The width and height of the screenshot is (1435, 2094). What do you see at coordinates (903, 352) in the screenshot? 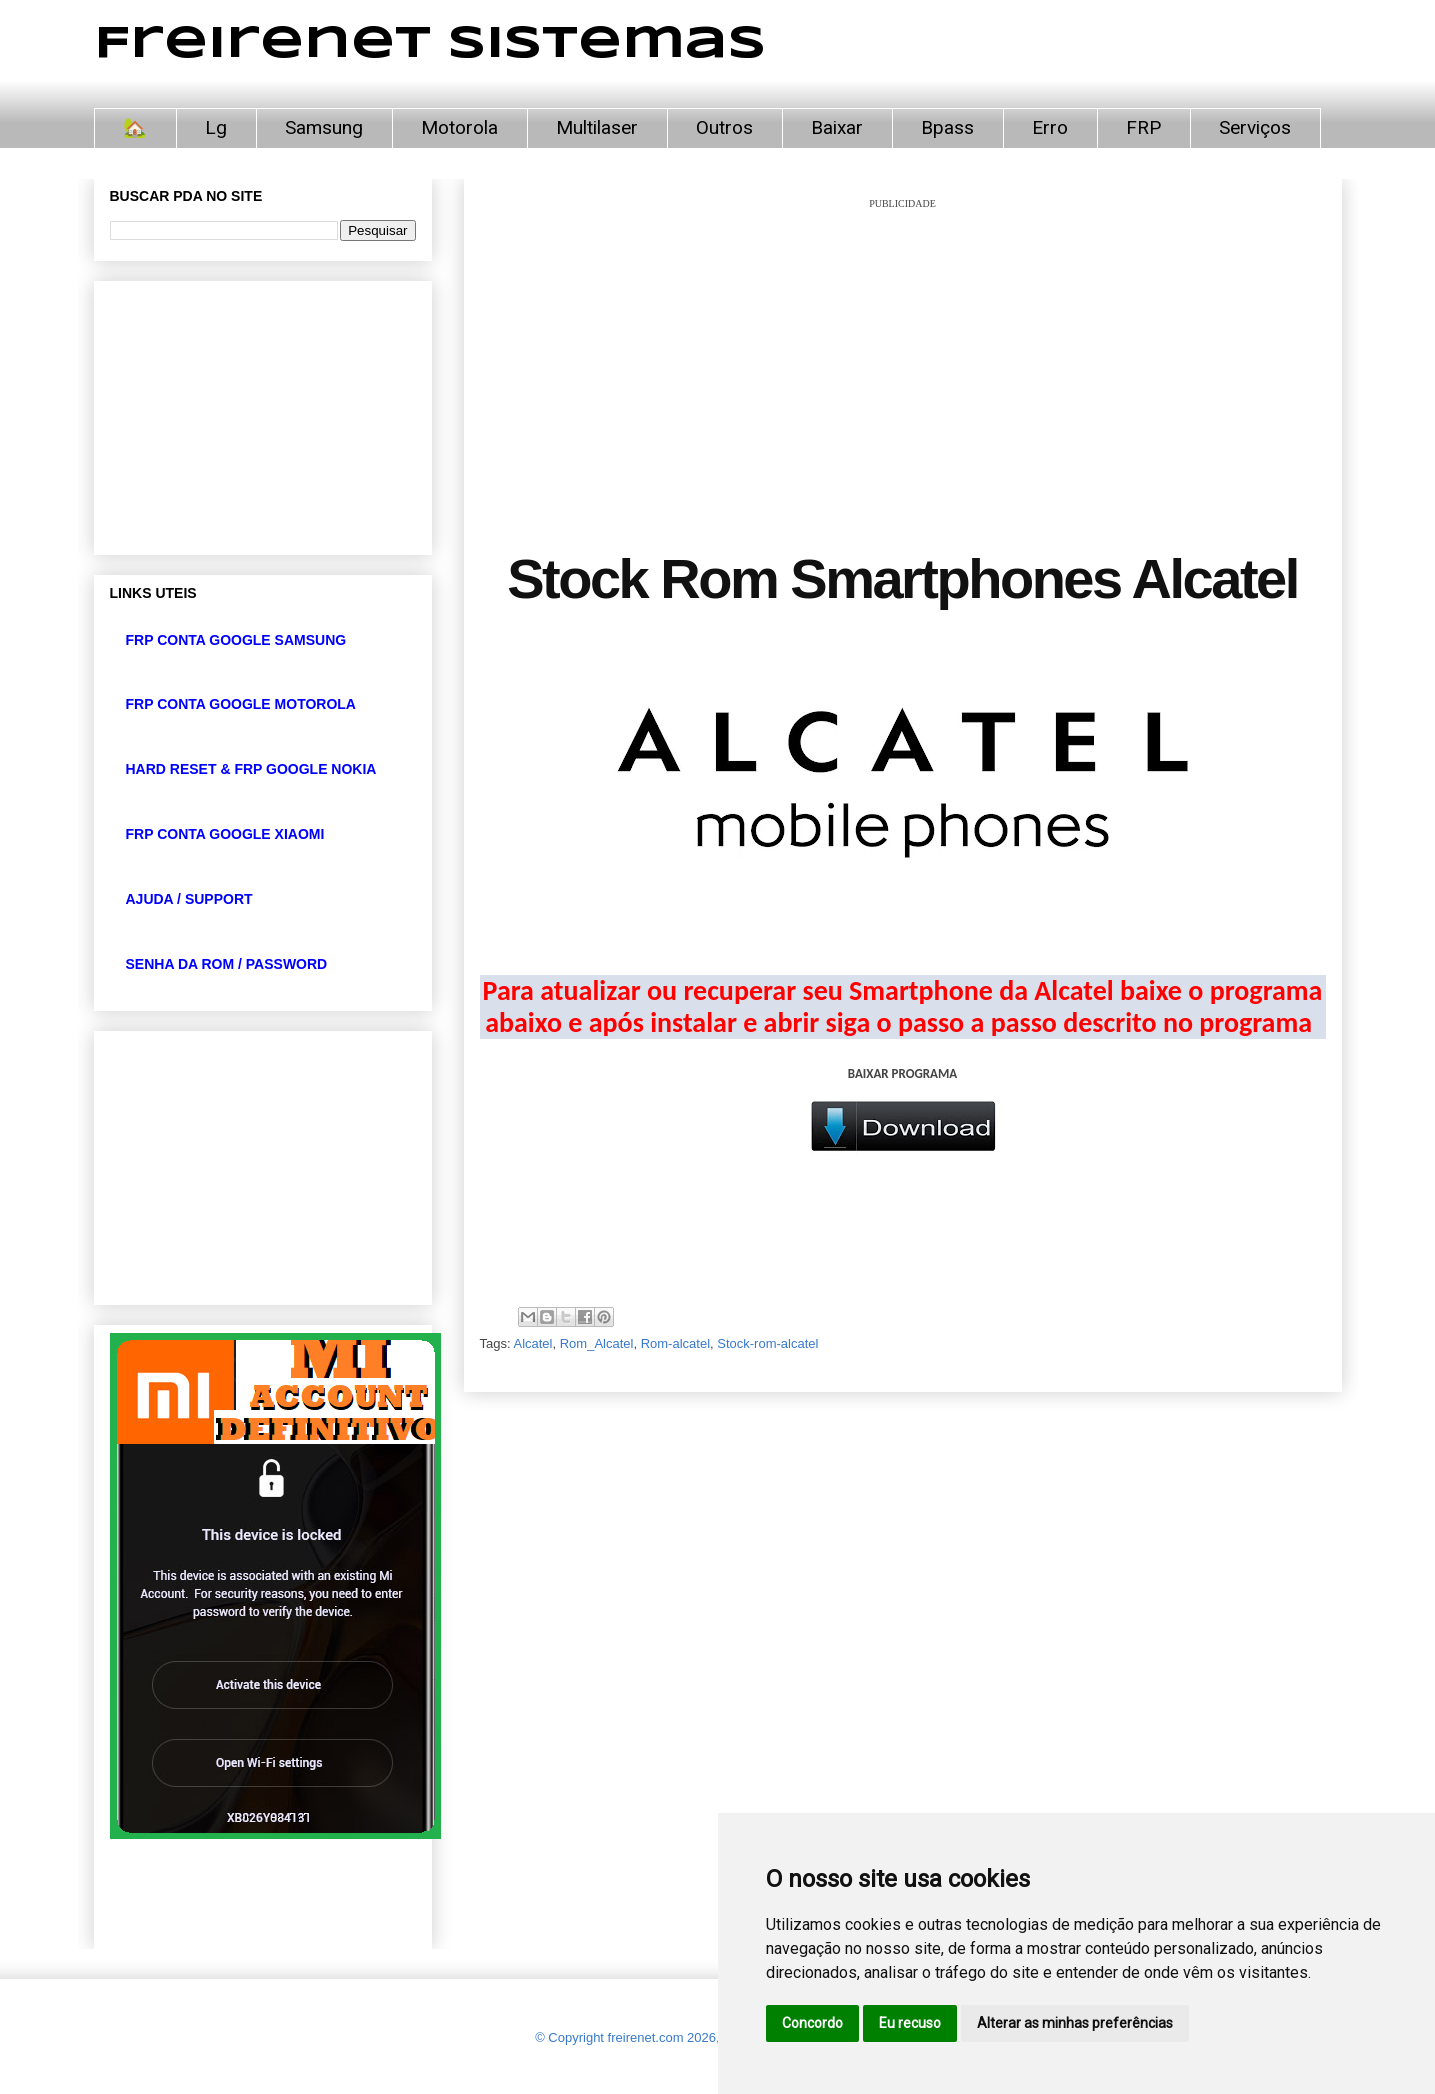
I see `[Advertisement]` at bounding box center [903, 352].